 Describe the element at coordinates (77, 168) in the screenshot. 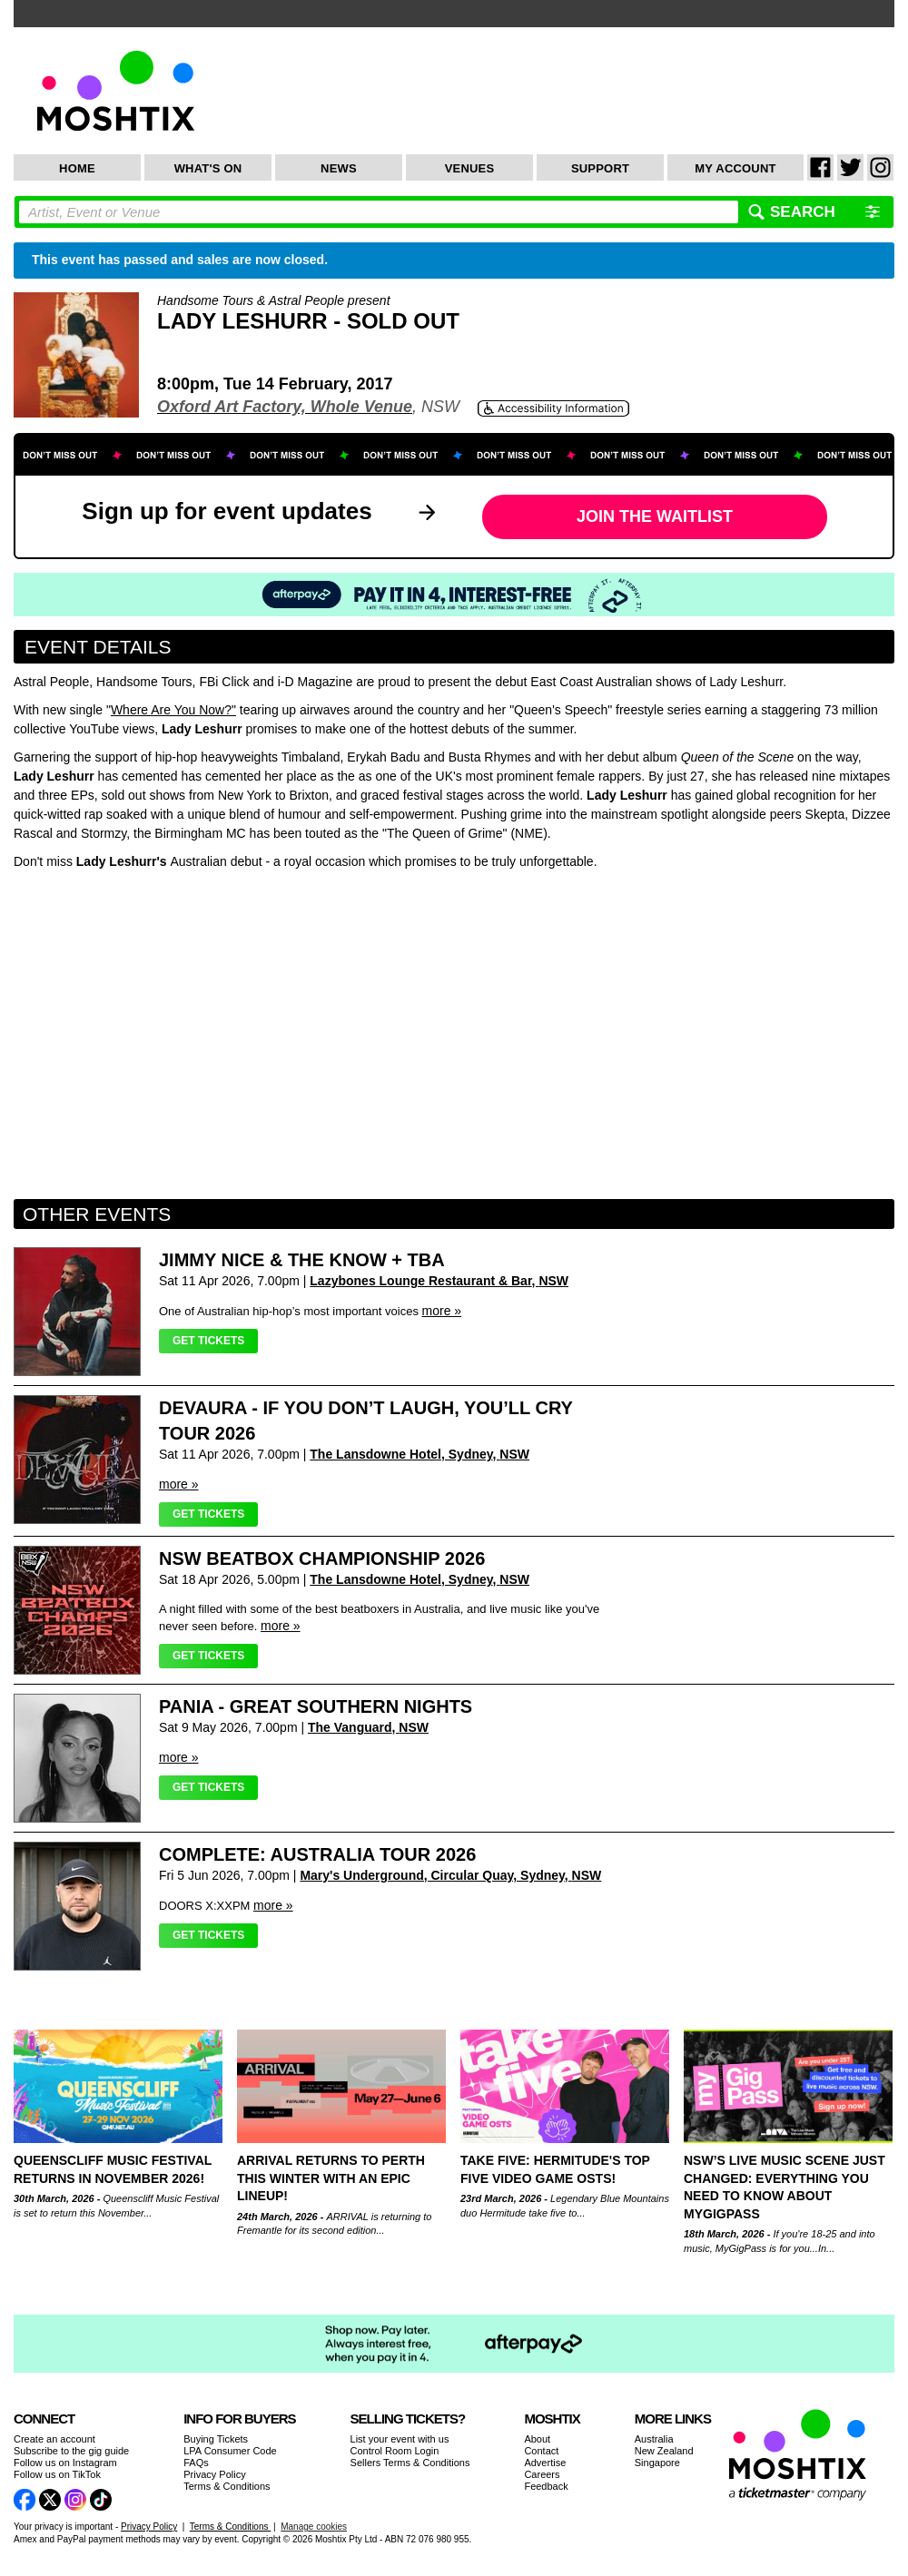

I see `Home` at that location.